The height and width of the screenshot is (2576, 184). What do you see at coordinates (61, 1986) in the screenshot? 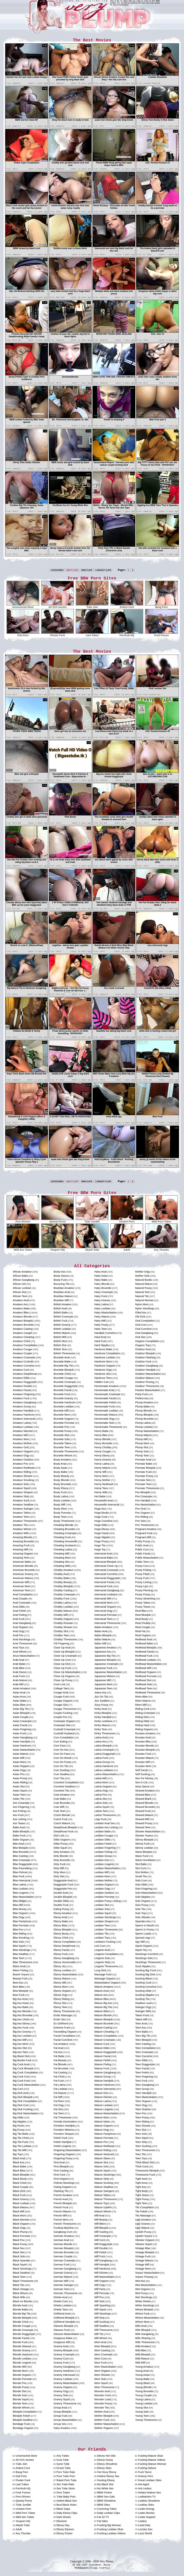
I see `Ebony Mom` at bounding box center [61, 1986].